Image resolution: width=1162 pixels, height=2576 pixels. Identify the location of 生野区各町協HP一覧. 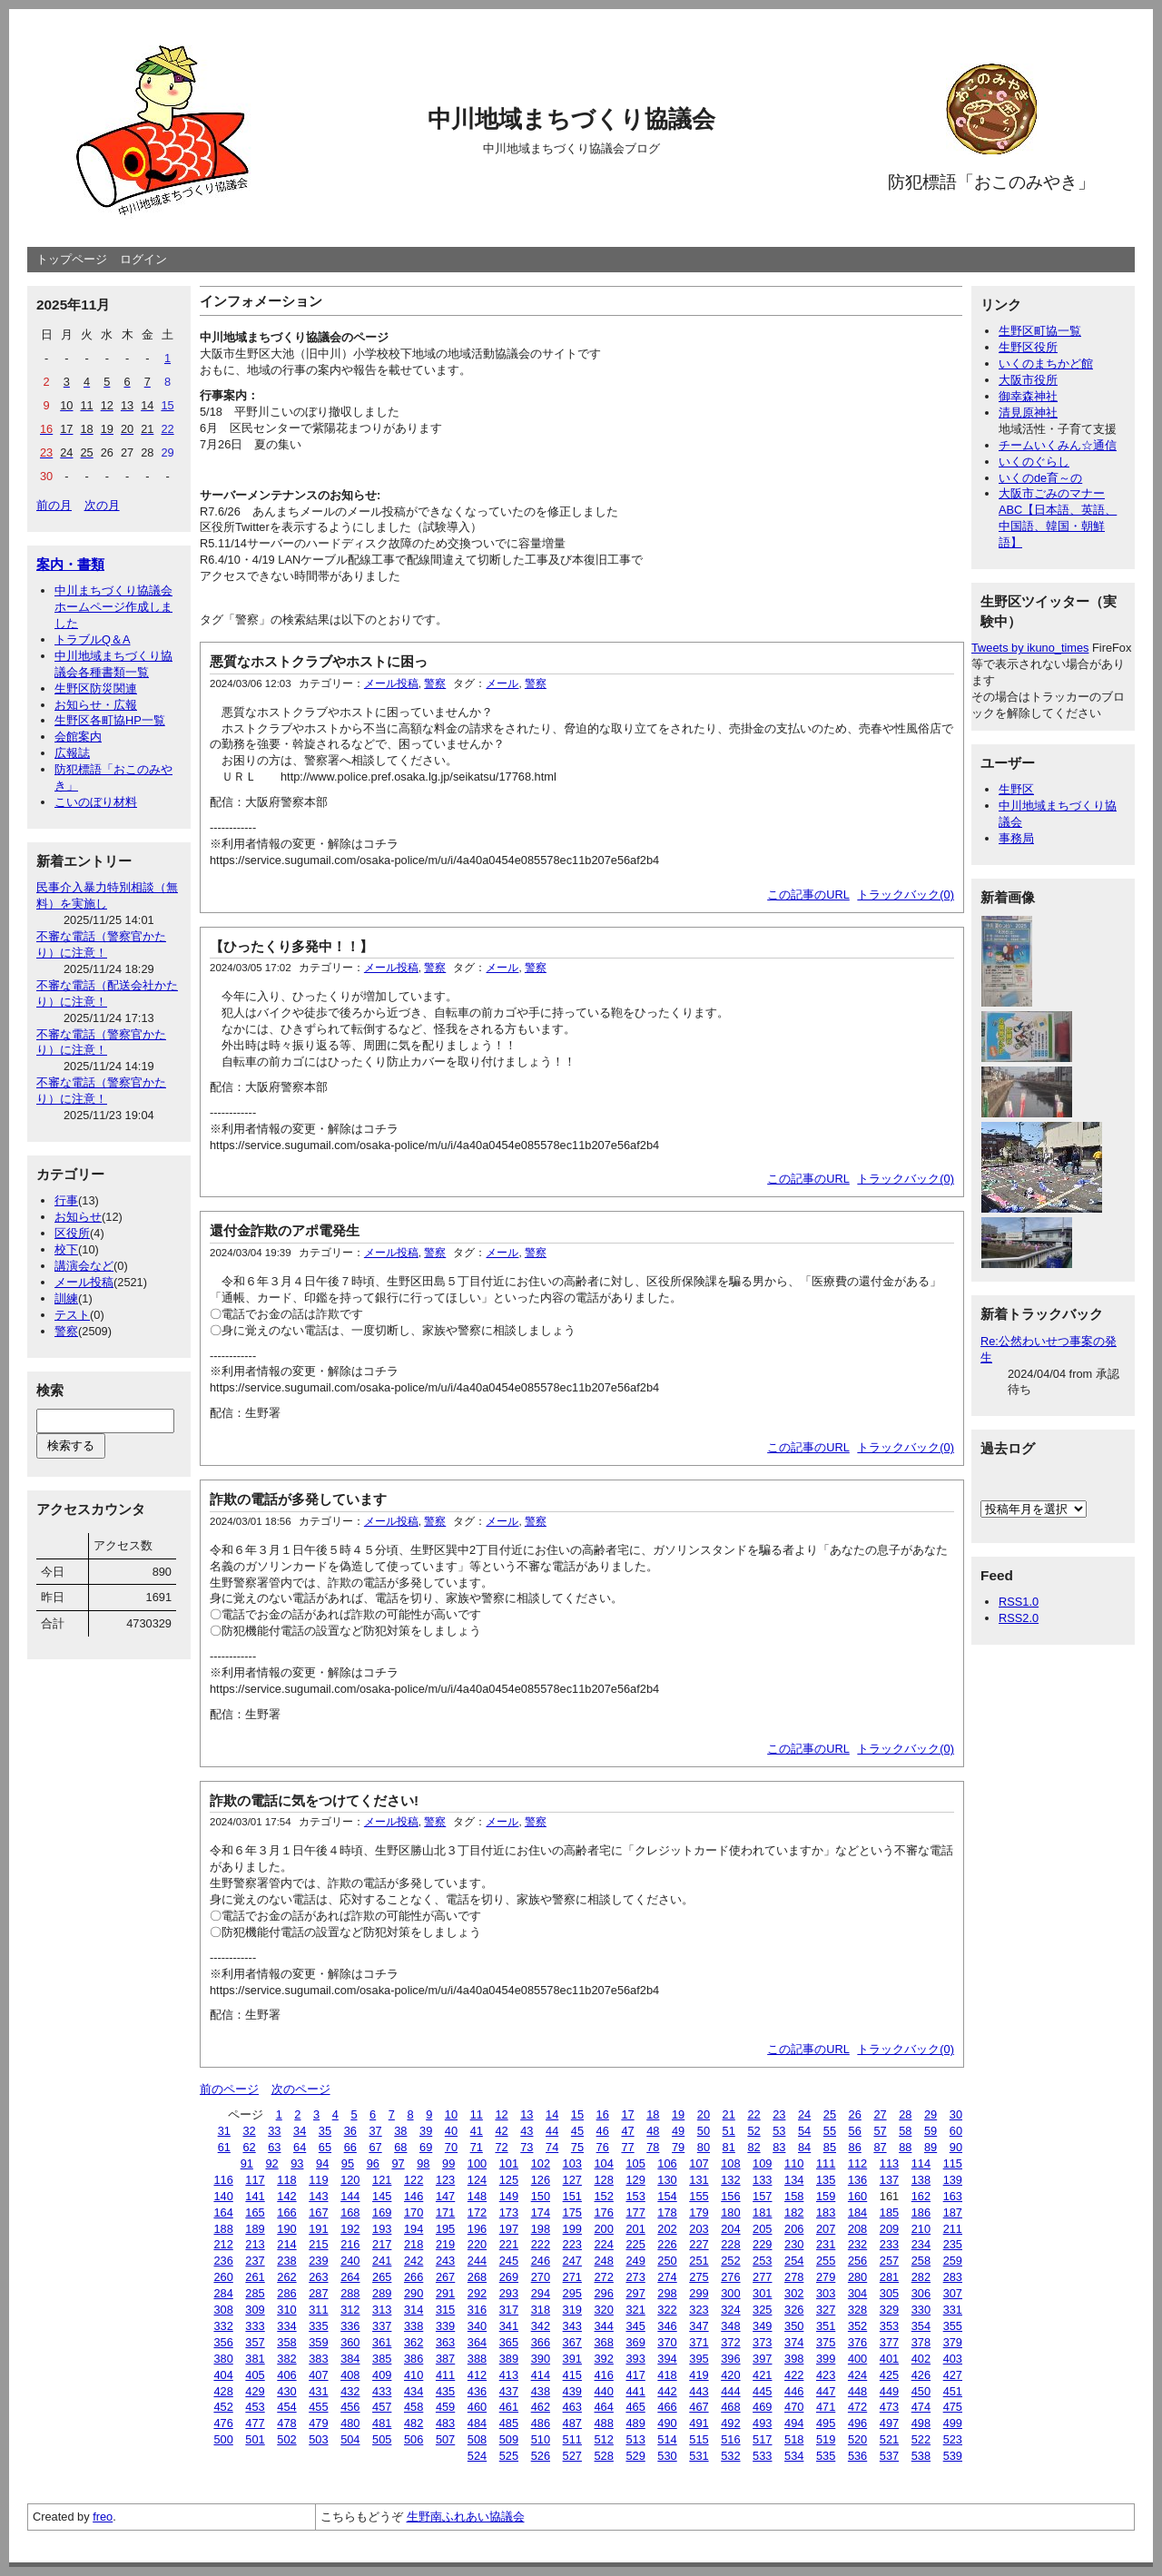
(109, 720).